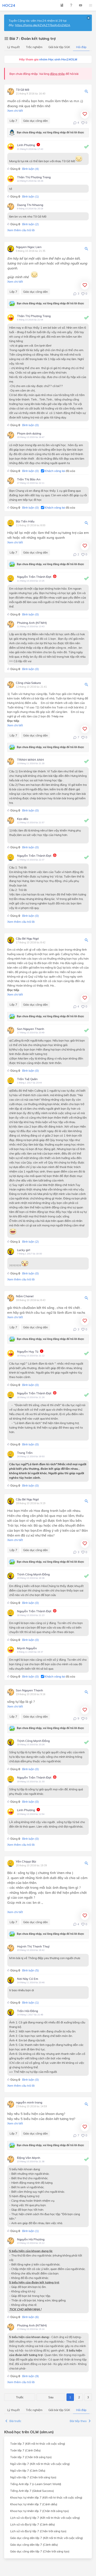 The image size is (96, 2576). What do you see at coordinates (20, 2397) in the screenshot?
I see `Trước` at bounding box center [20, 2397].